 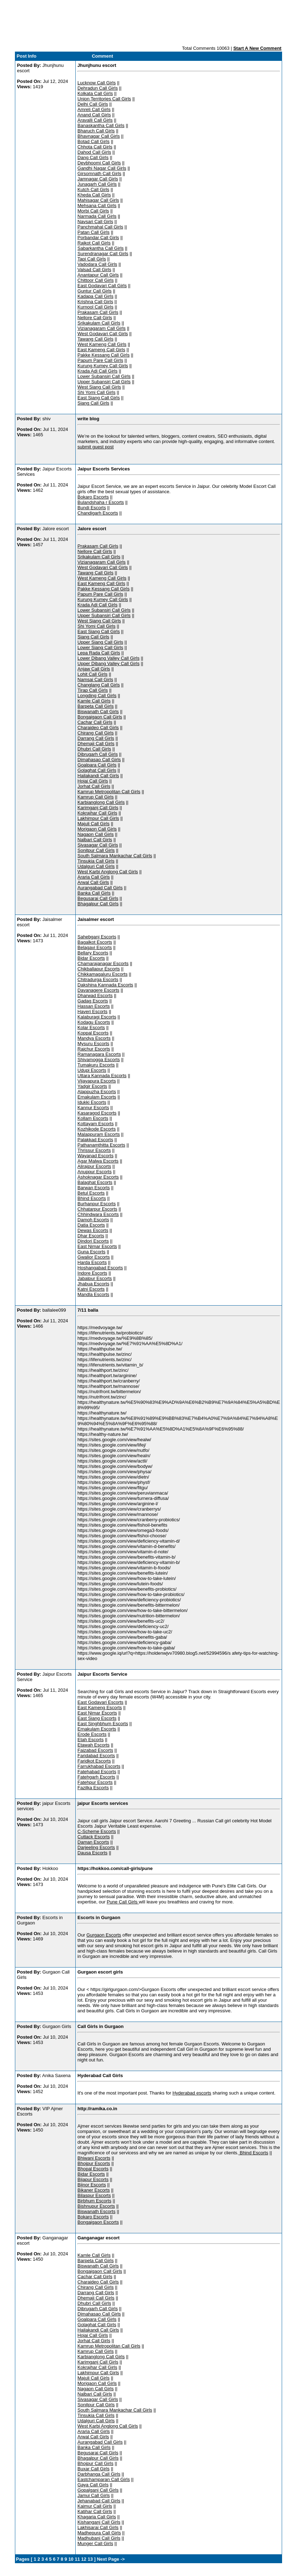 What do you see at coordinates (93, 893) in the screenshot?
I see `Banka Call Girls` at bounding box center [93, 893].